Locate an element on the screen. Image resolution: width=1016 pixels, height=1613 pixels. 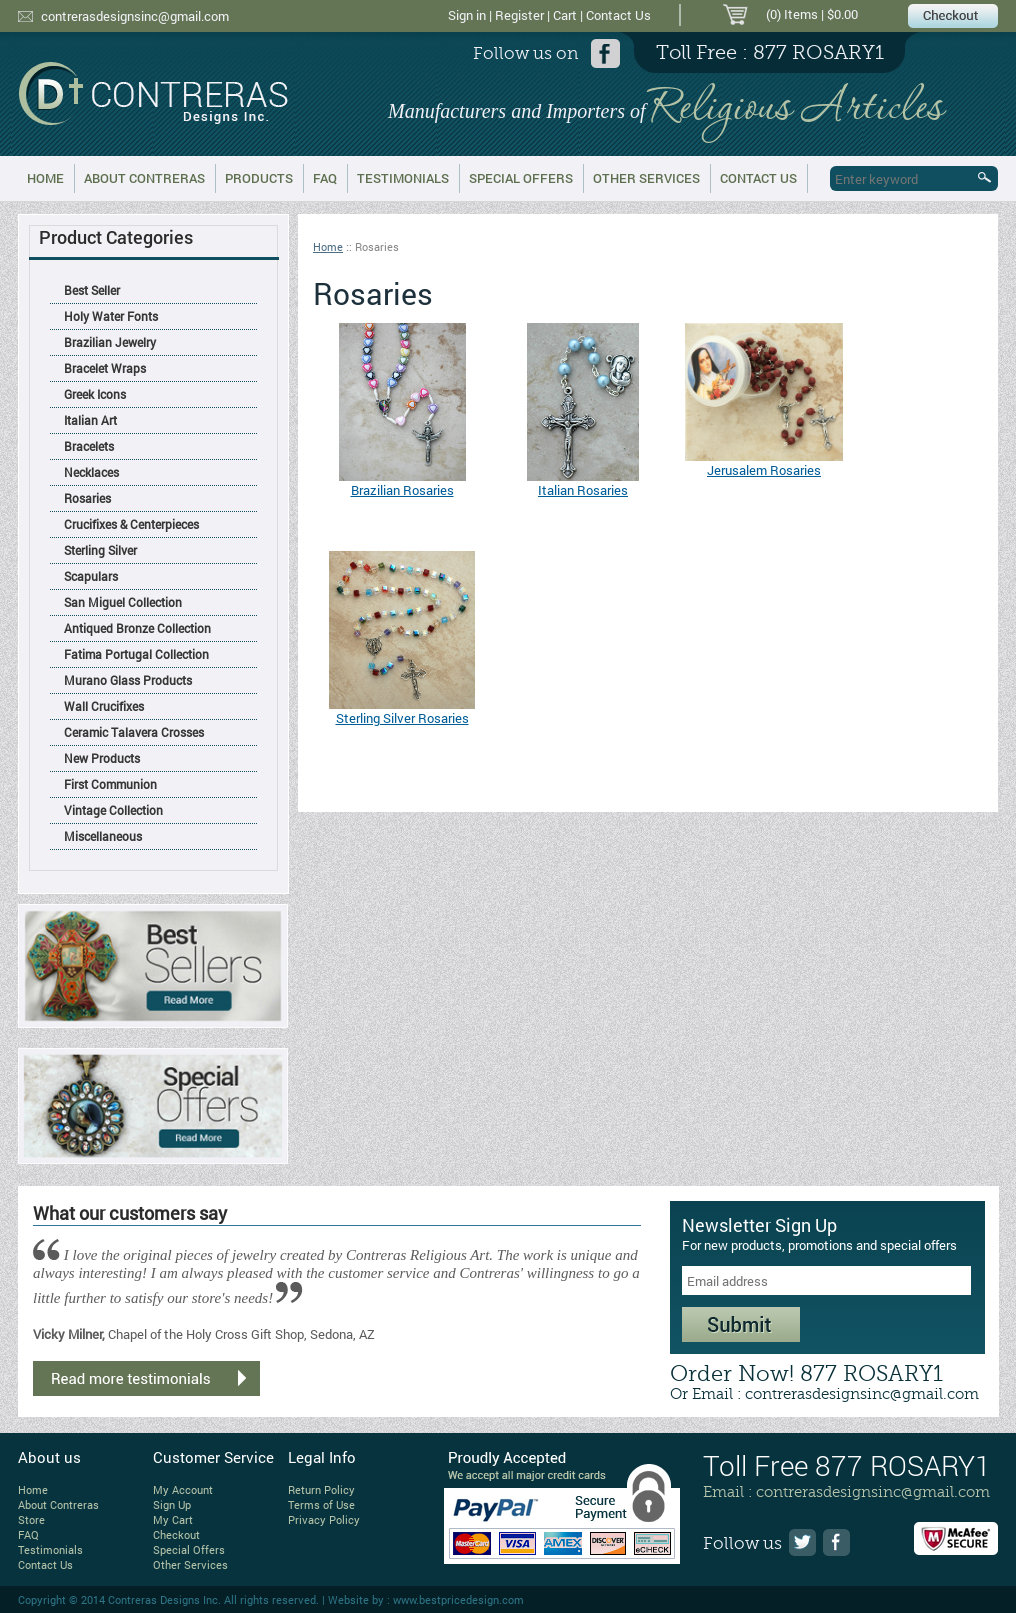
My Cart is located at coordinates (173, 1519).